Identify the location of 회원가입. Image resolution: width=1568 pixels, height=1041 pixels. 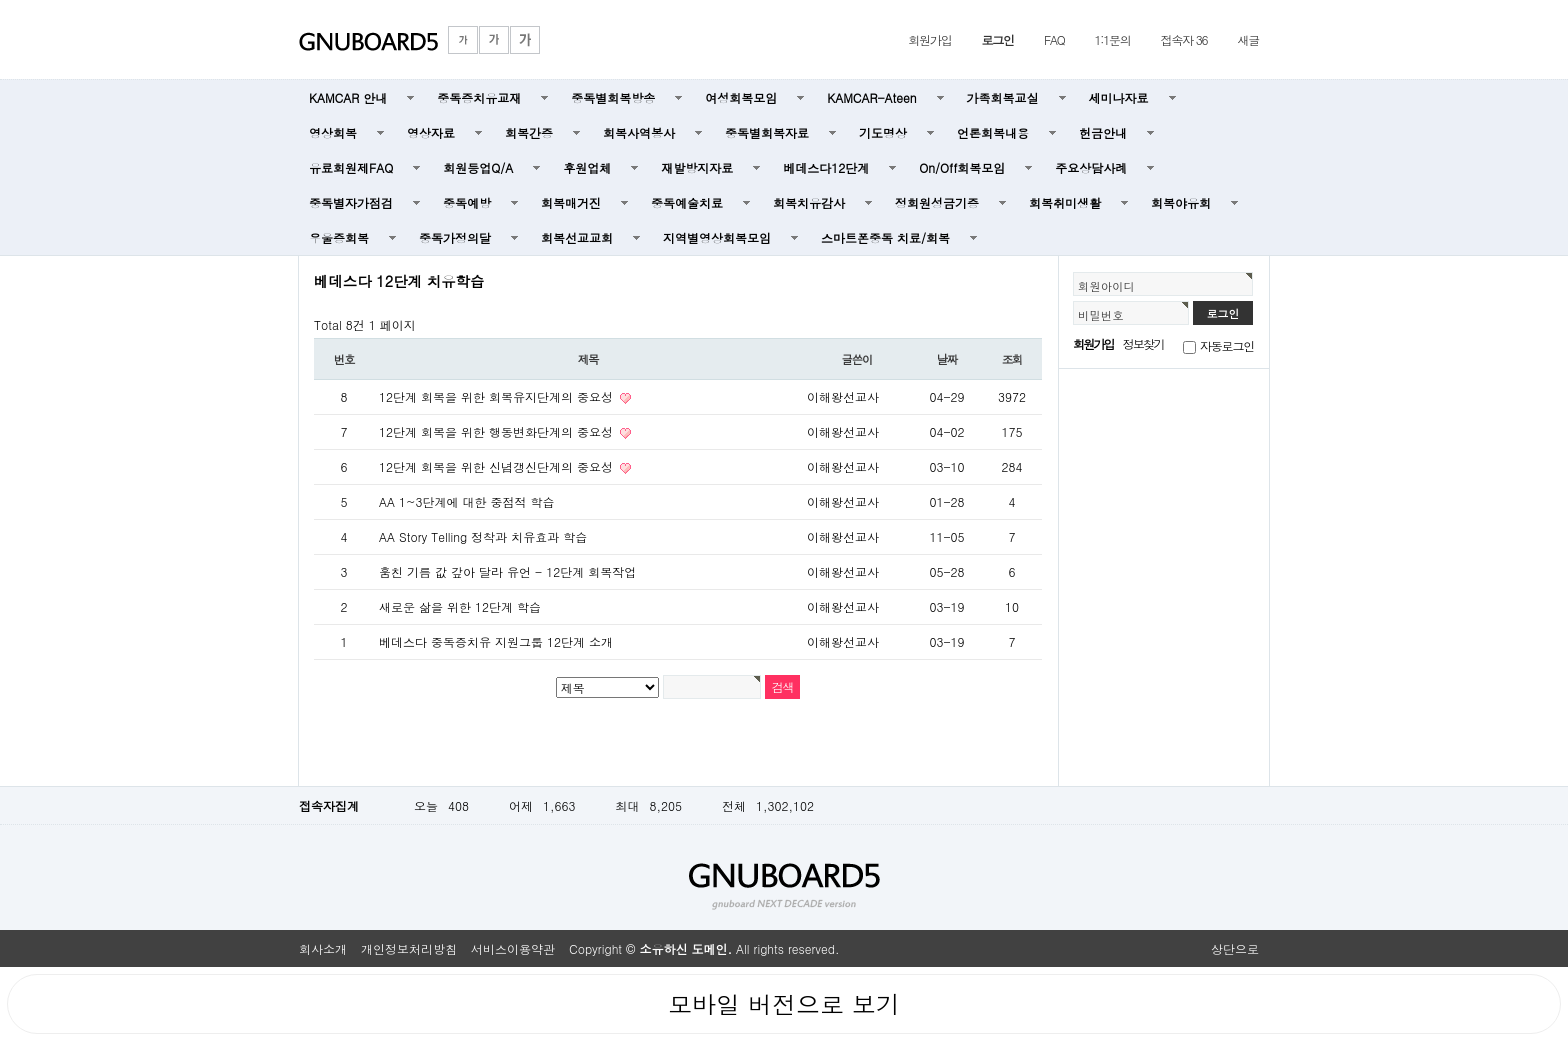
(929, 39).